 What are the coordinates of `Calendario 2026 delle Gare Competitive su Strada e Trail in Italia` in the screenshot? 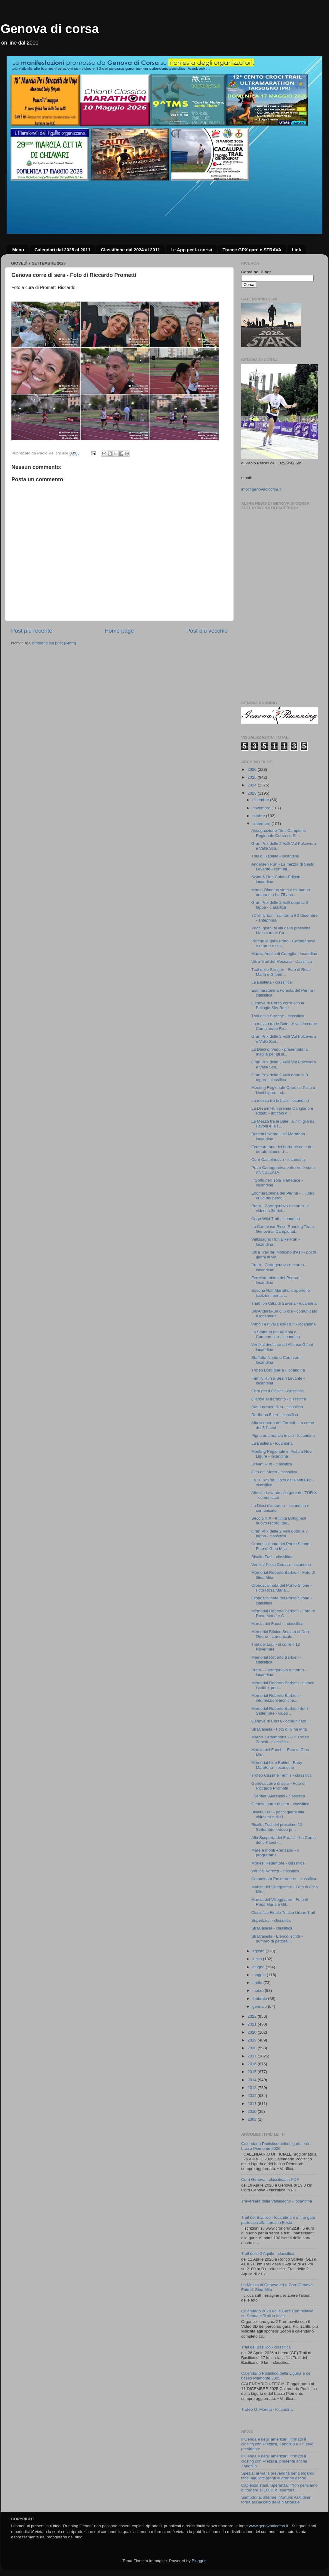 It's located at (277, 2313).